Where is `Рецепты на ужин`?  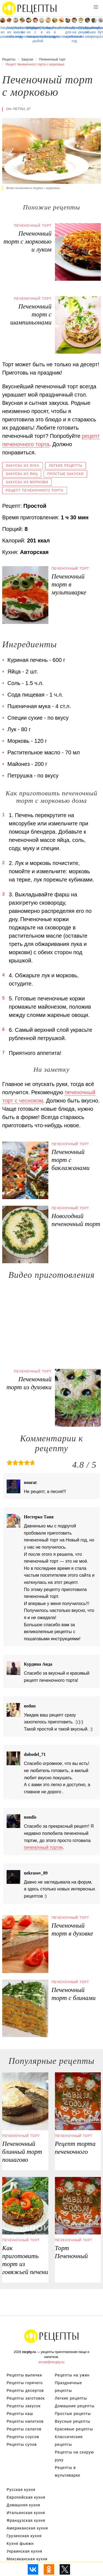 Рецепты на ужин is located at coordinates (72, 2375).